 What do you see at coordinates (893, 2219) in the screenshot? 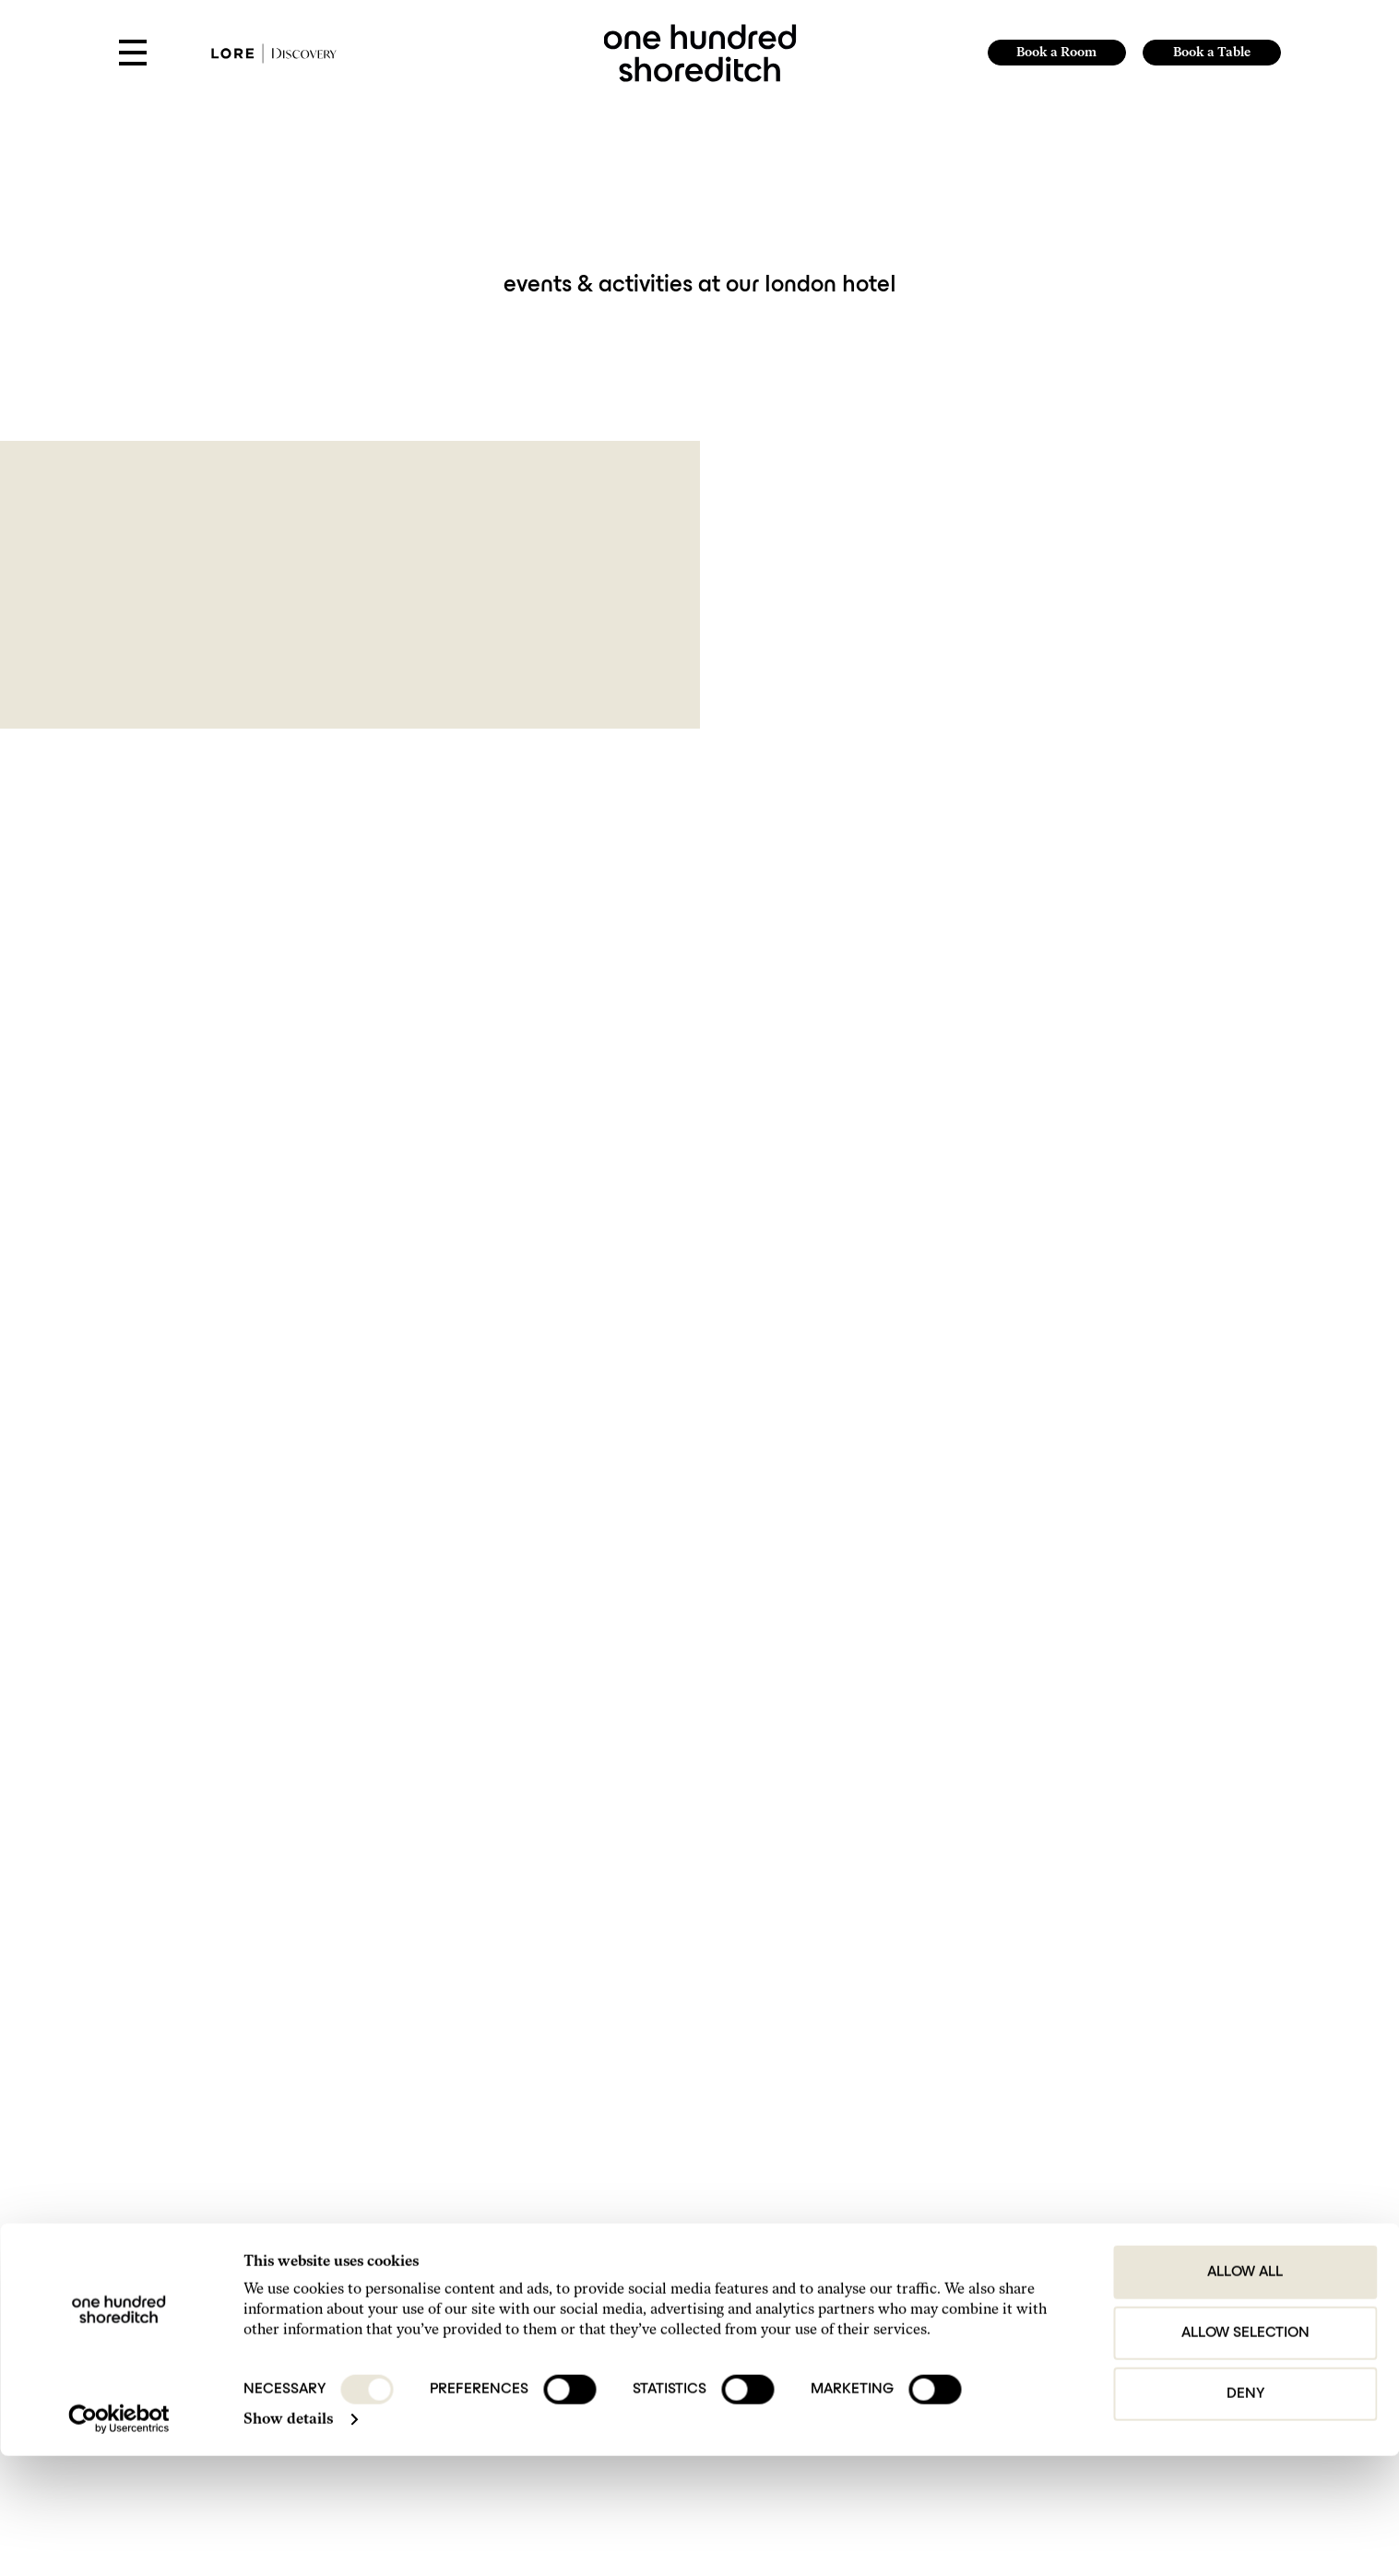
I see `Get in Touch` at bounding box center [893, 2219].